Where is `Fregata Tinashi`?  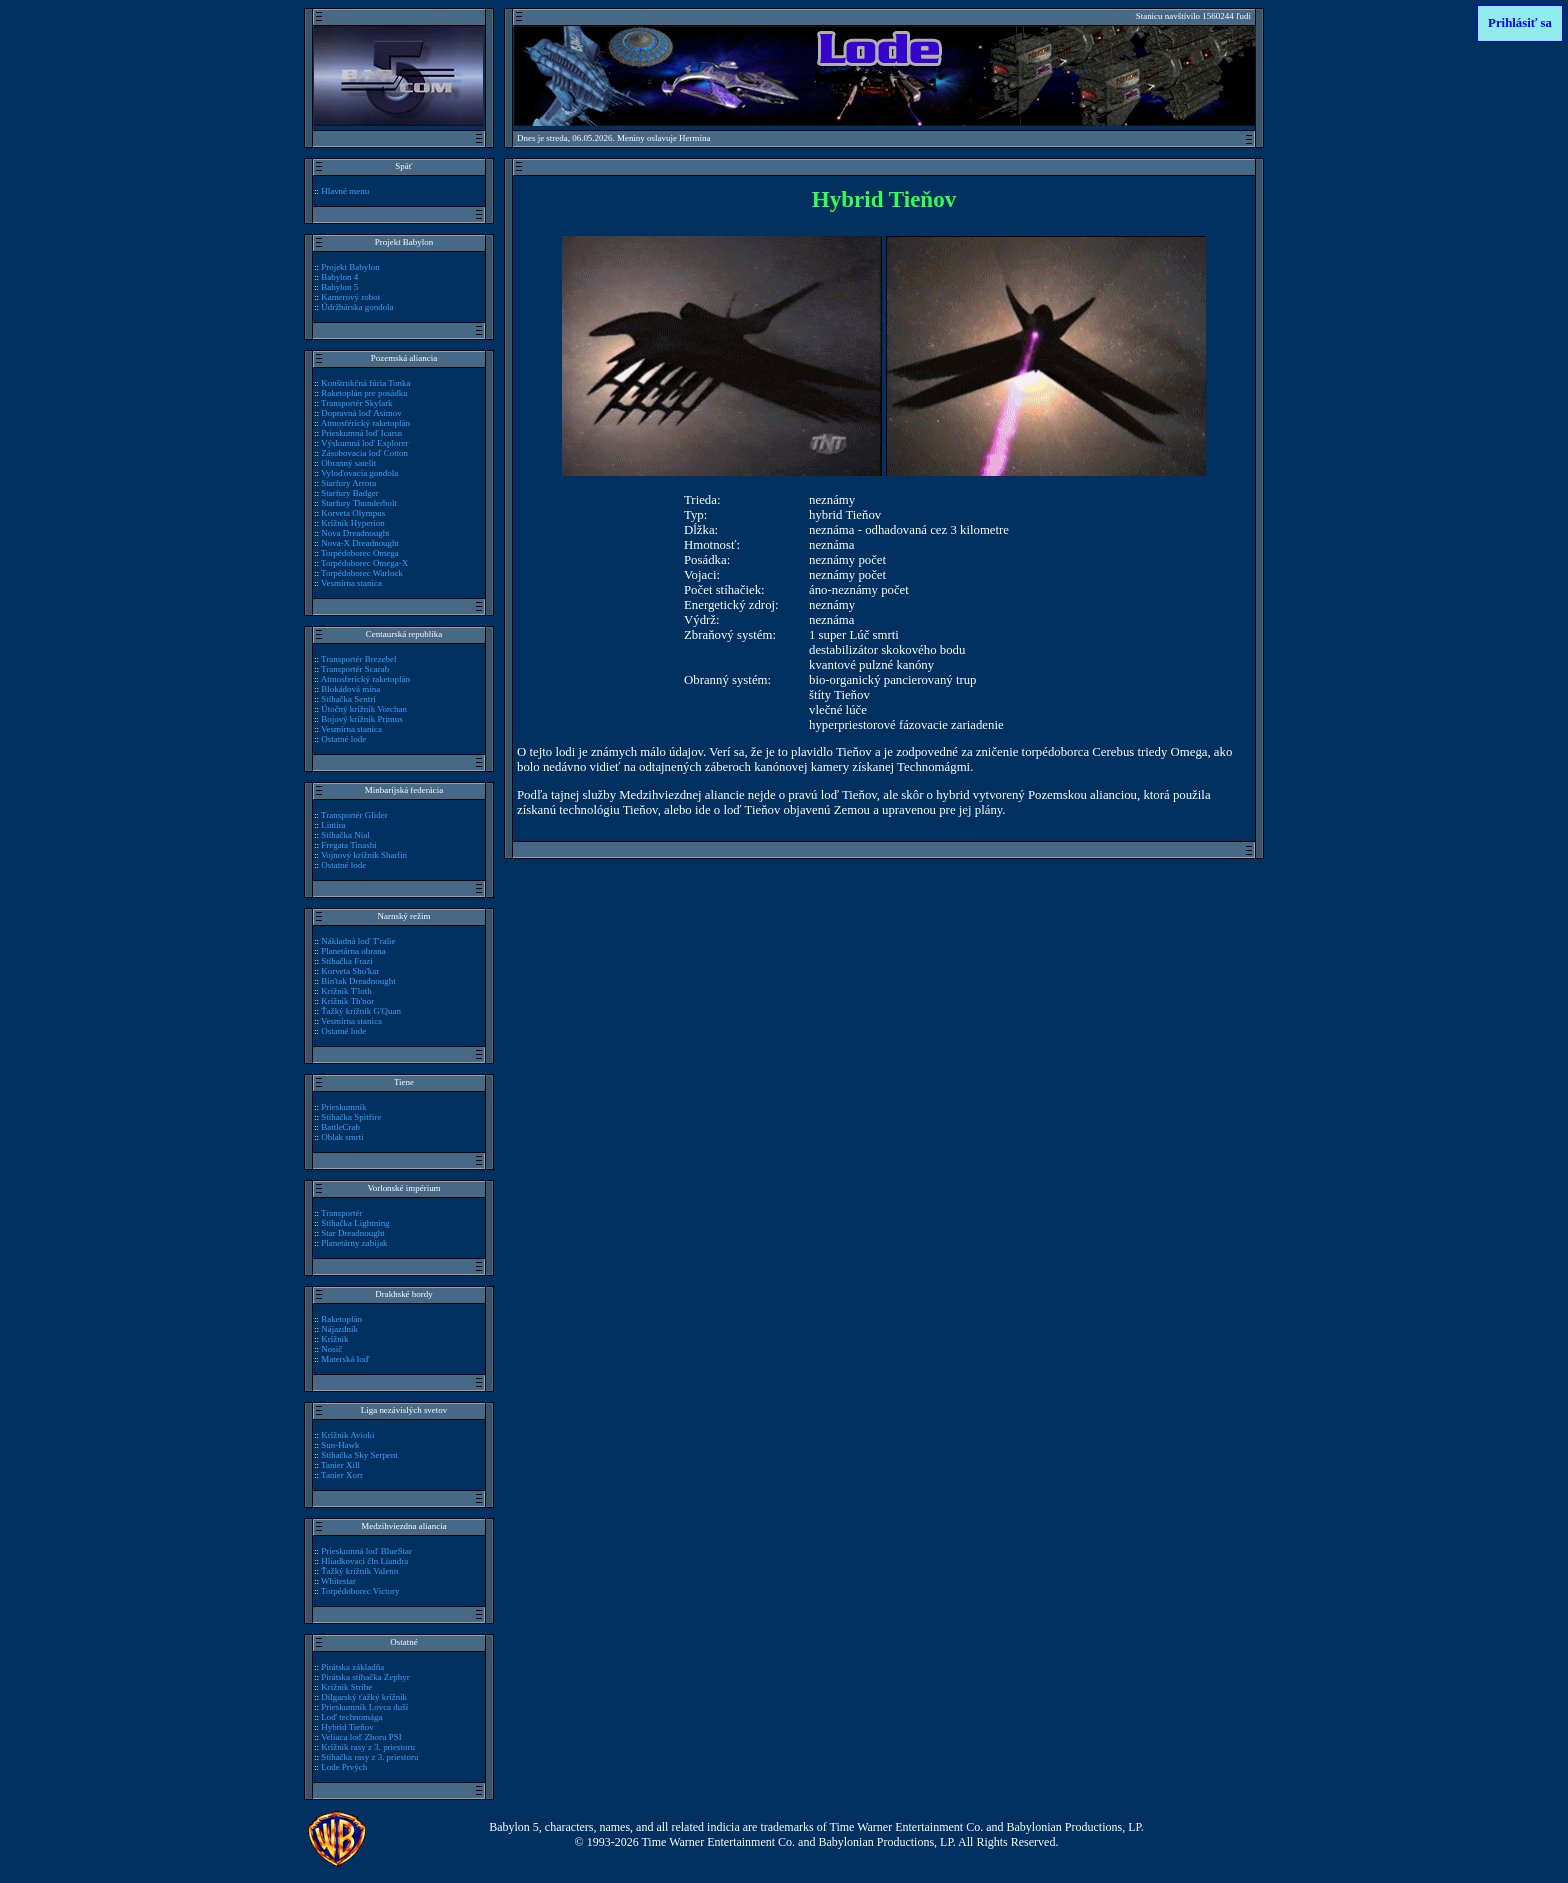
Fregata Tinashi is located at coordinates (348, 845).